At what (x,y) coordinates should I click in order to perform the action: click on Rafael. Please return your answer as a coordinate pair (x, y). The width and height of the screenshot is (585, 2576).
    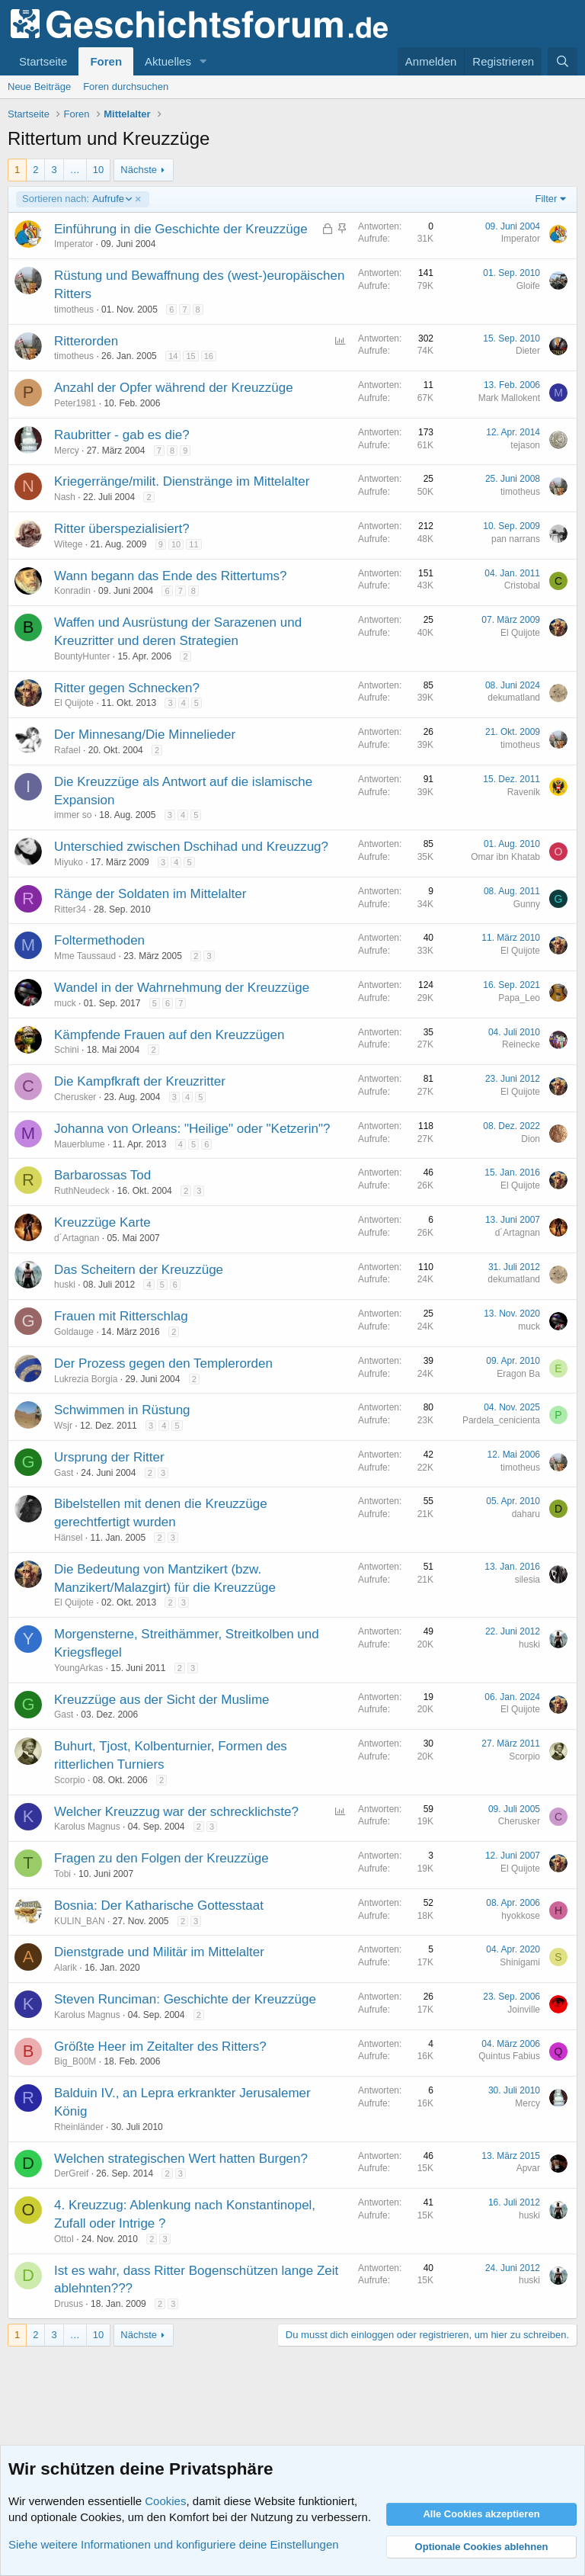
    Looking at the image, I should click on (67, 750).